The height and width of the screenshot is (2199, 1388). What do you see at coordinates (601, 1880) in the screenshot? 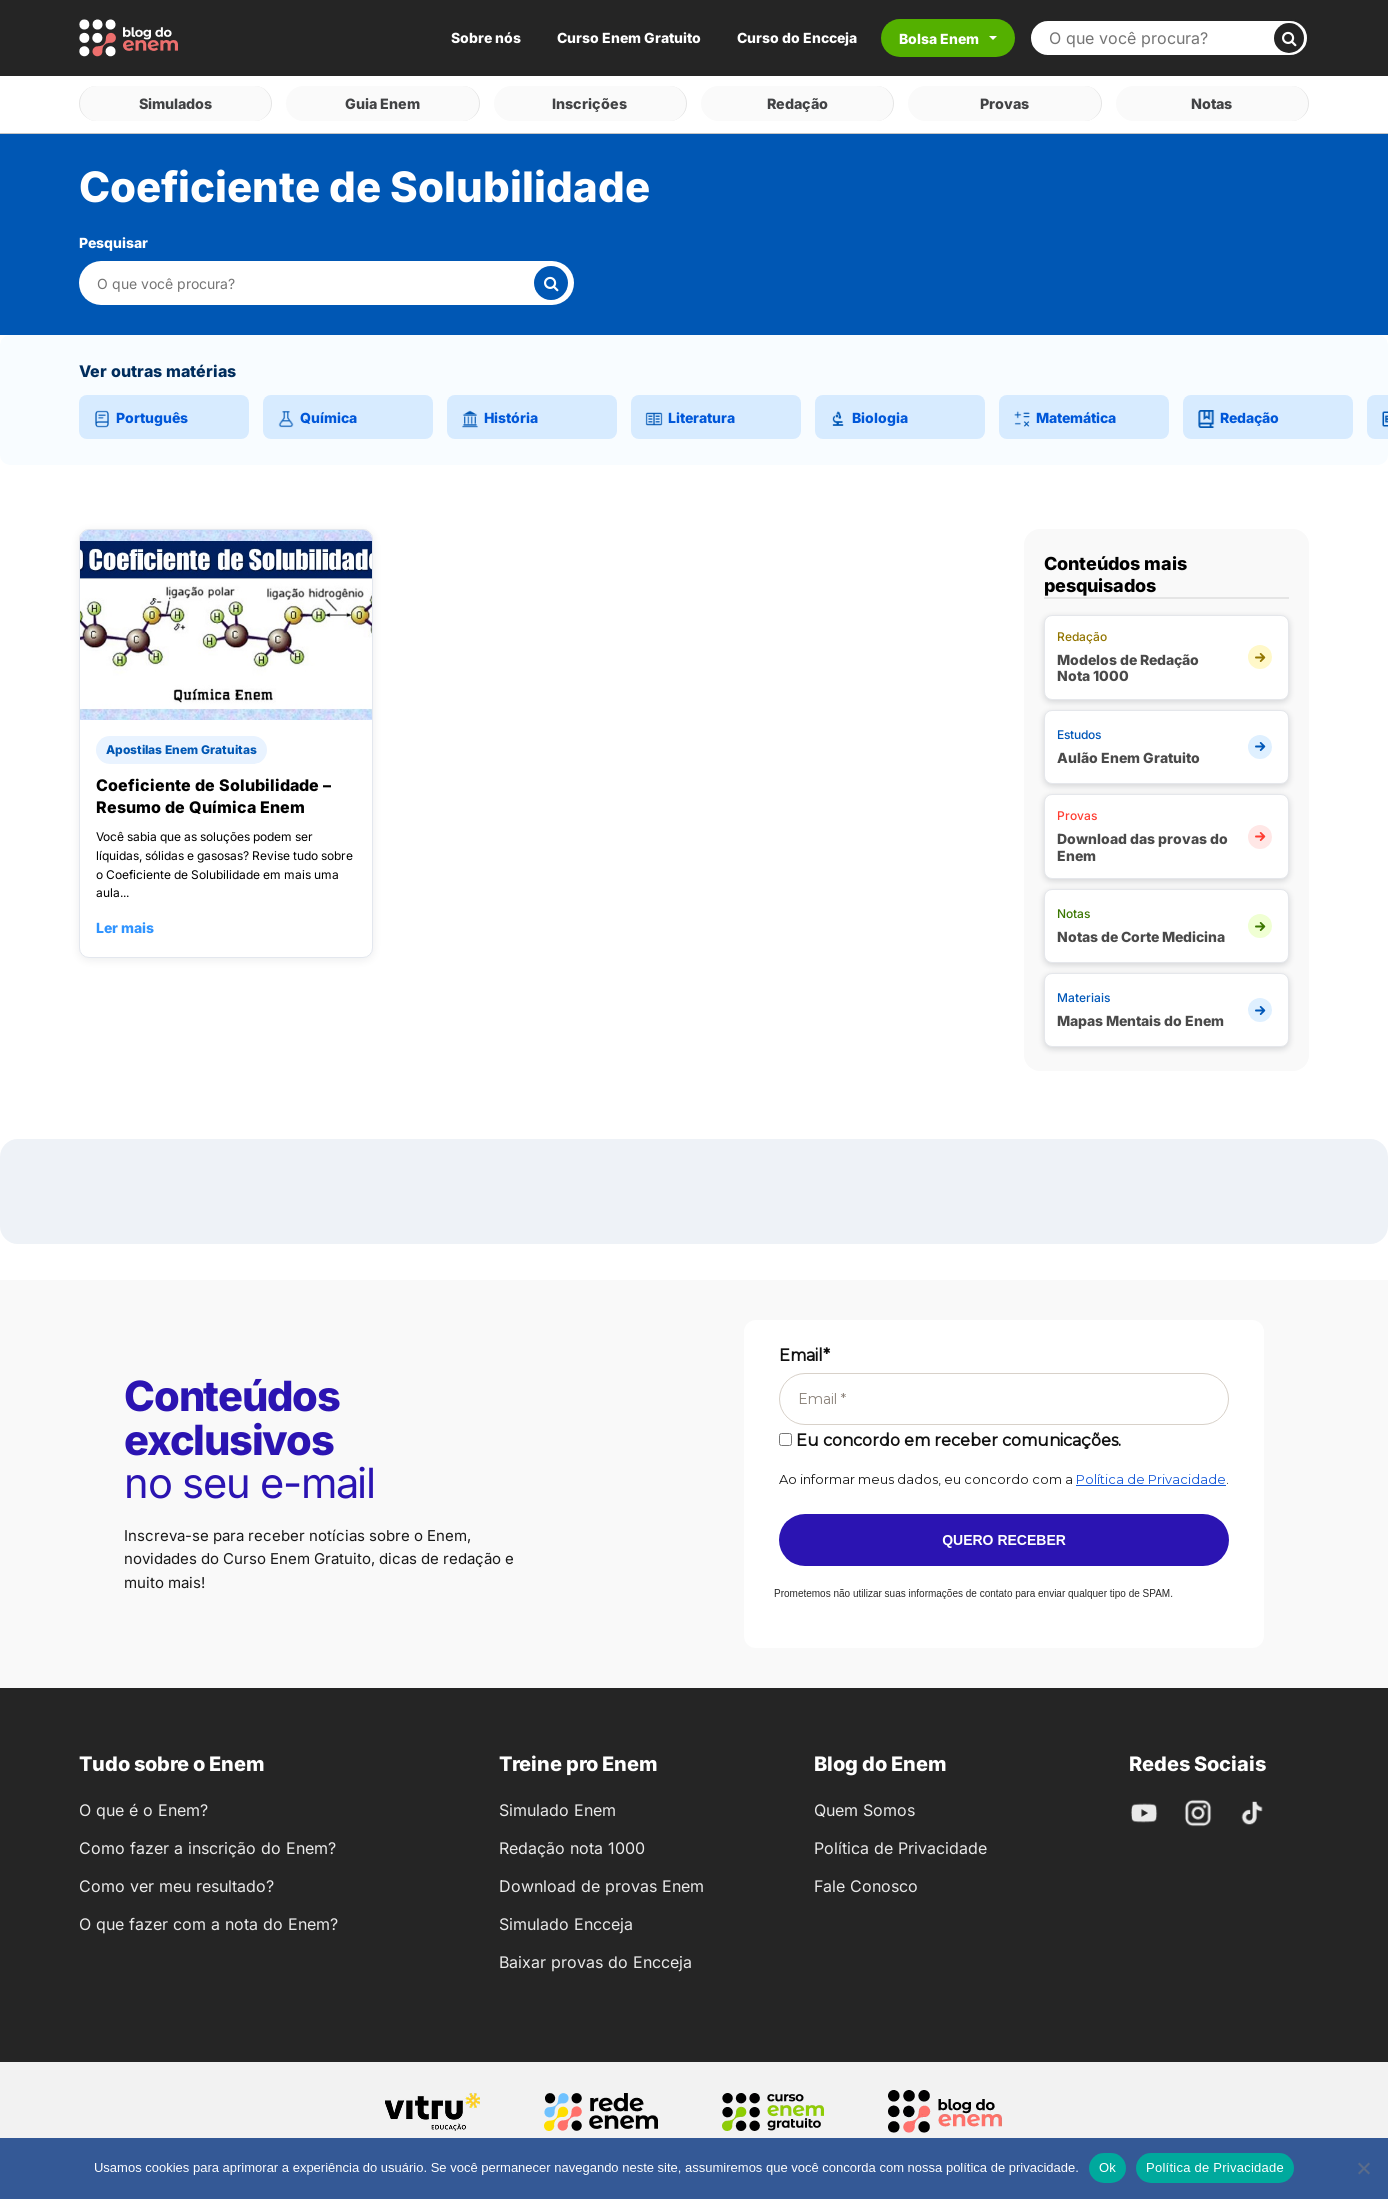
I see `Download de provas Enem` at bounding box center [601, 1880].